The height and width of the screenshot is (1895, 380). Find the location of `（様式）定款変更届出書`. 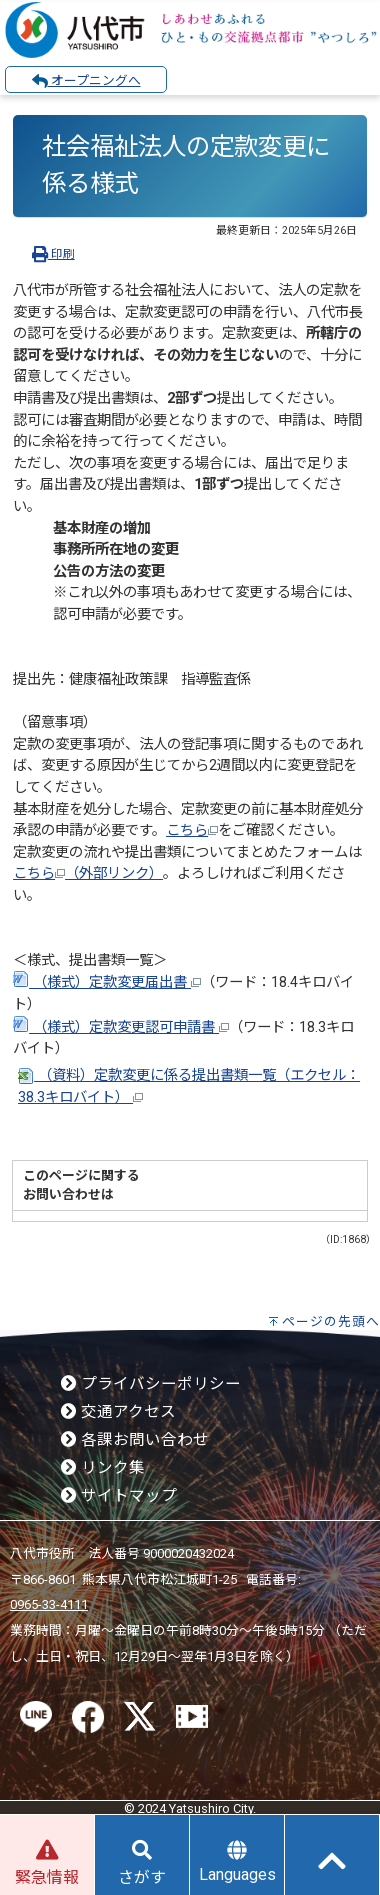

（様式）定款変更届出書 is located at coordinates (107, 982).